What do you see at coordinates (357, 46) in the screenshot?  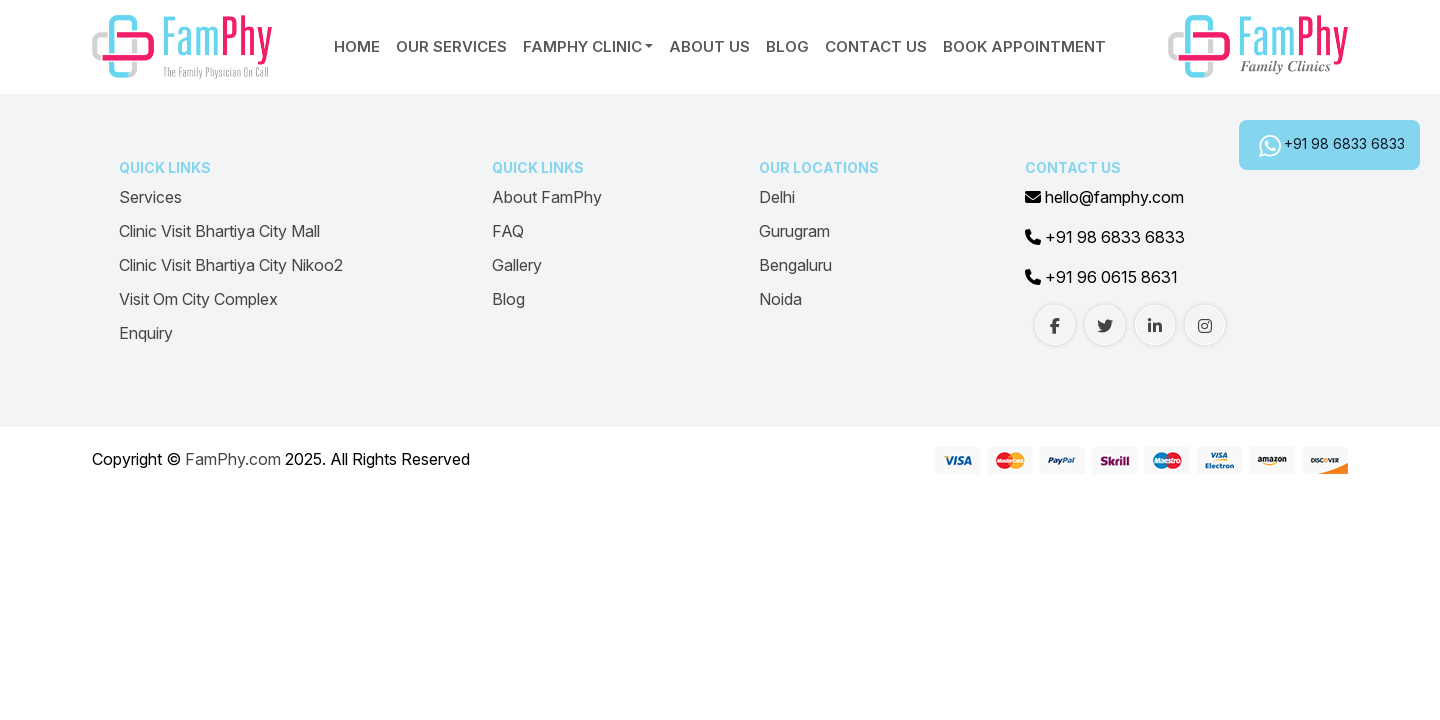 I see `Home` at bounding box center [357, 46].